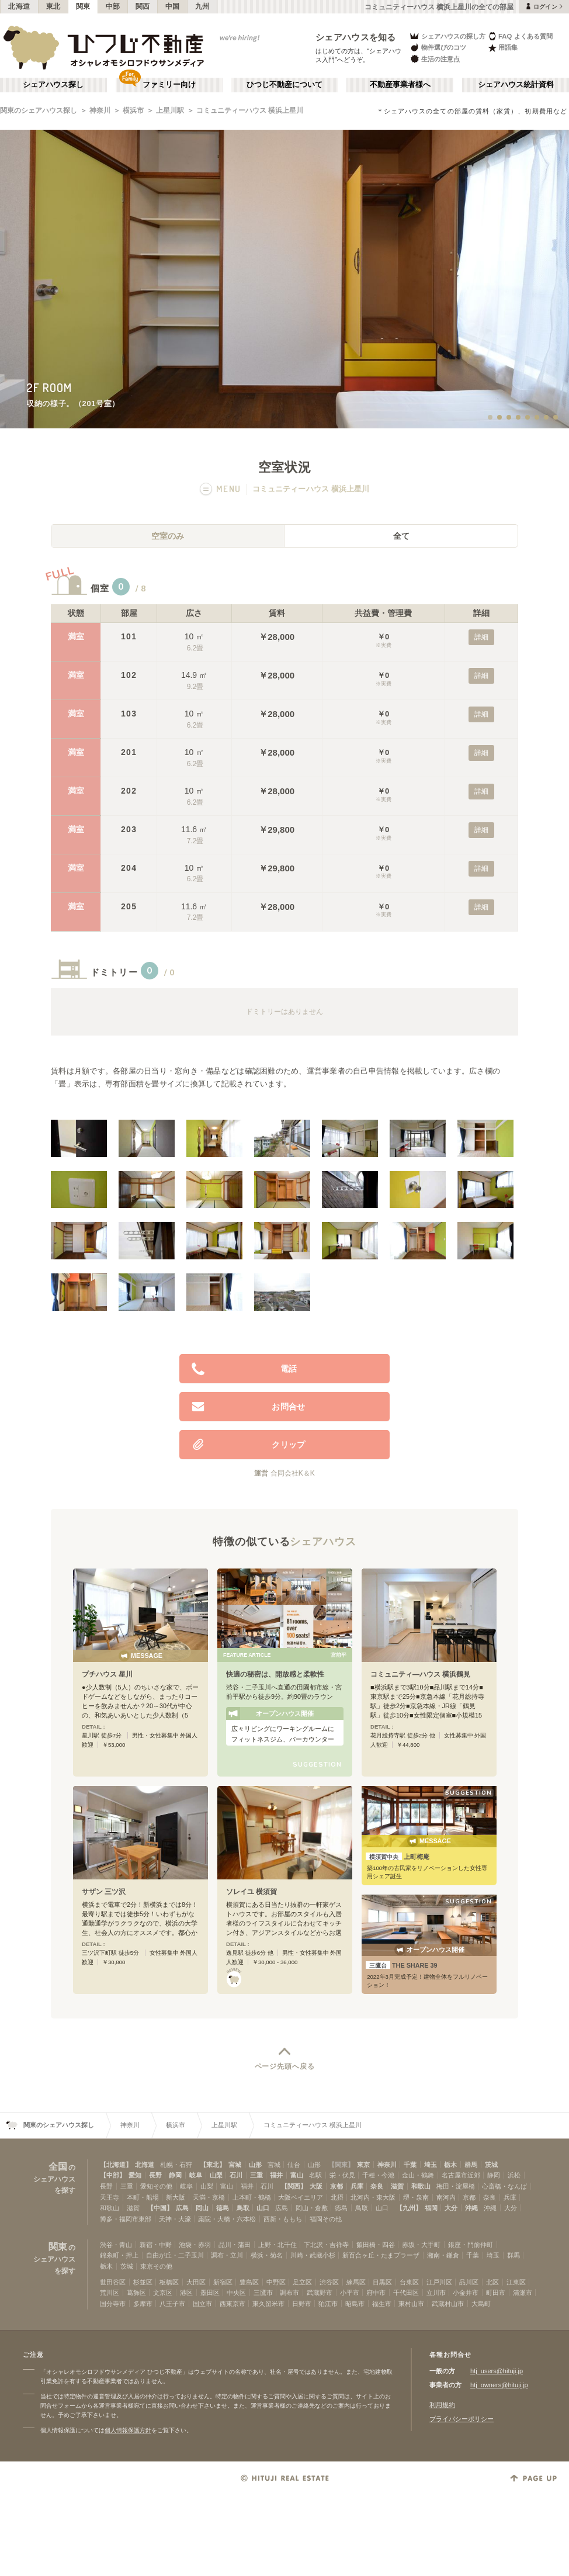  I want to click on 世田谷区, so click(113, 2282).